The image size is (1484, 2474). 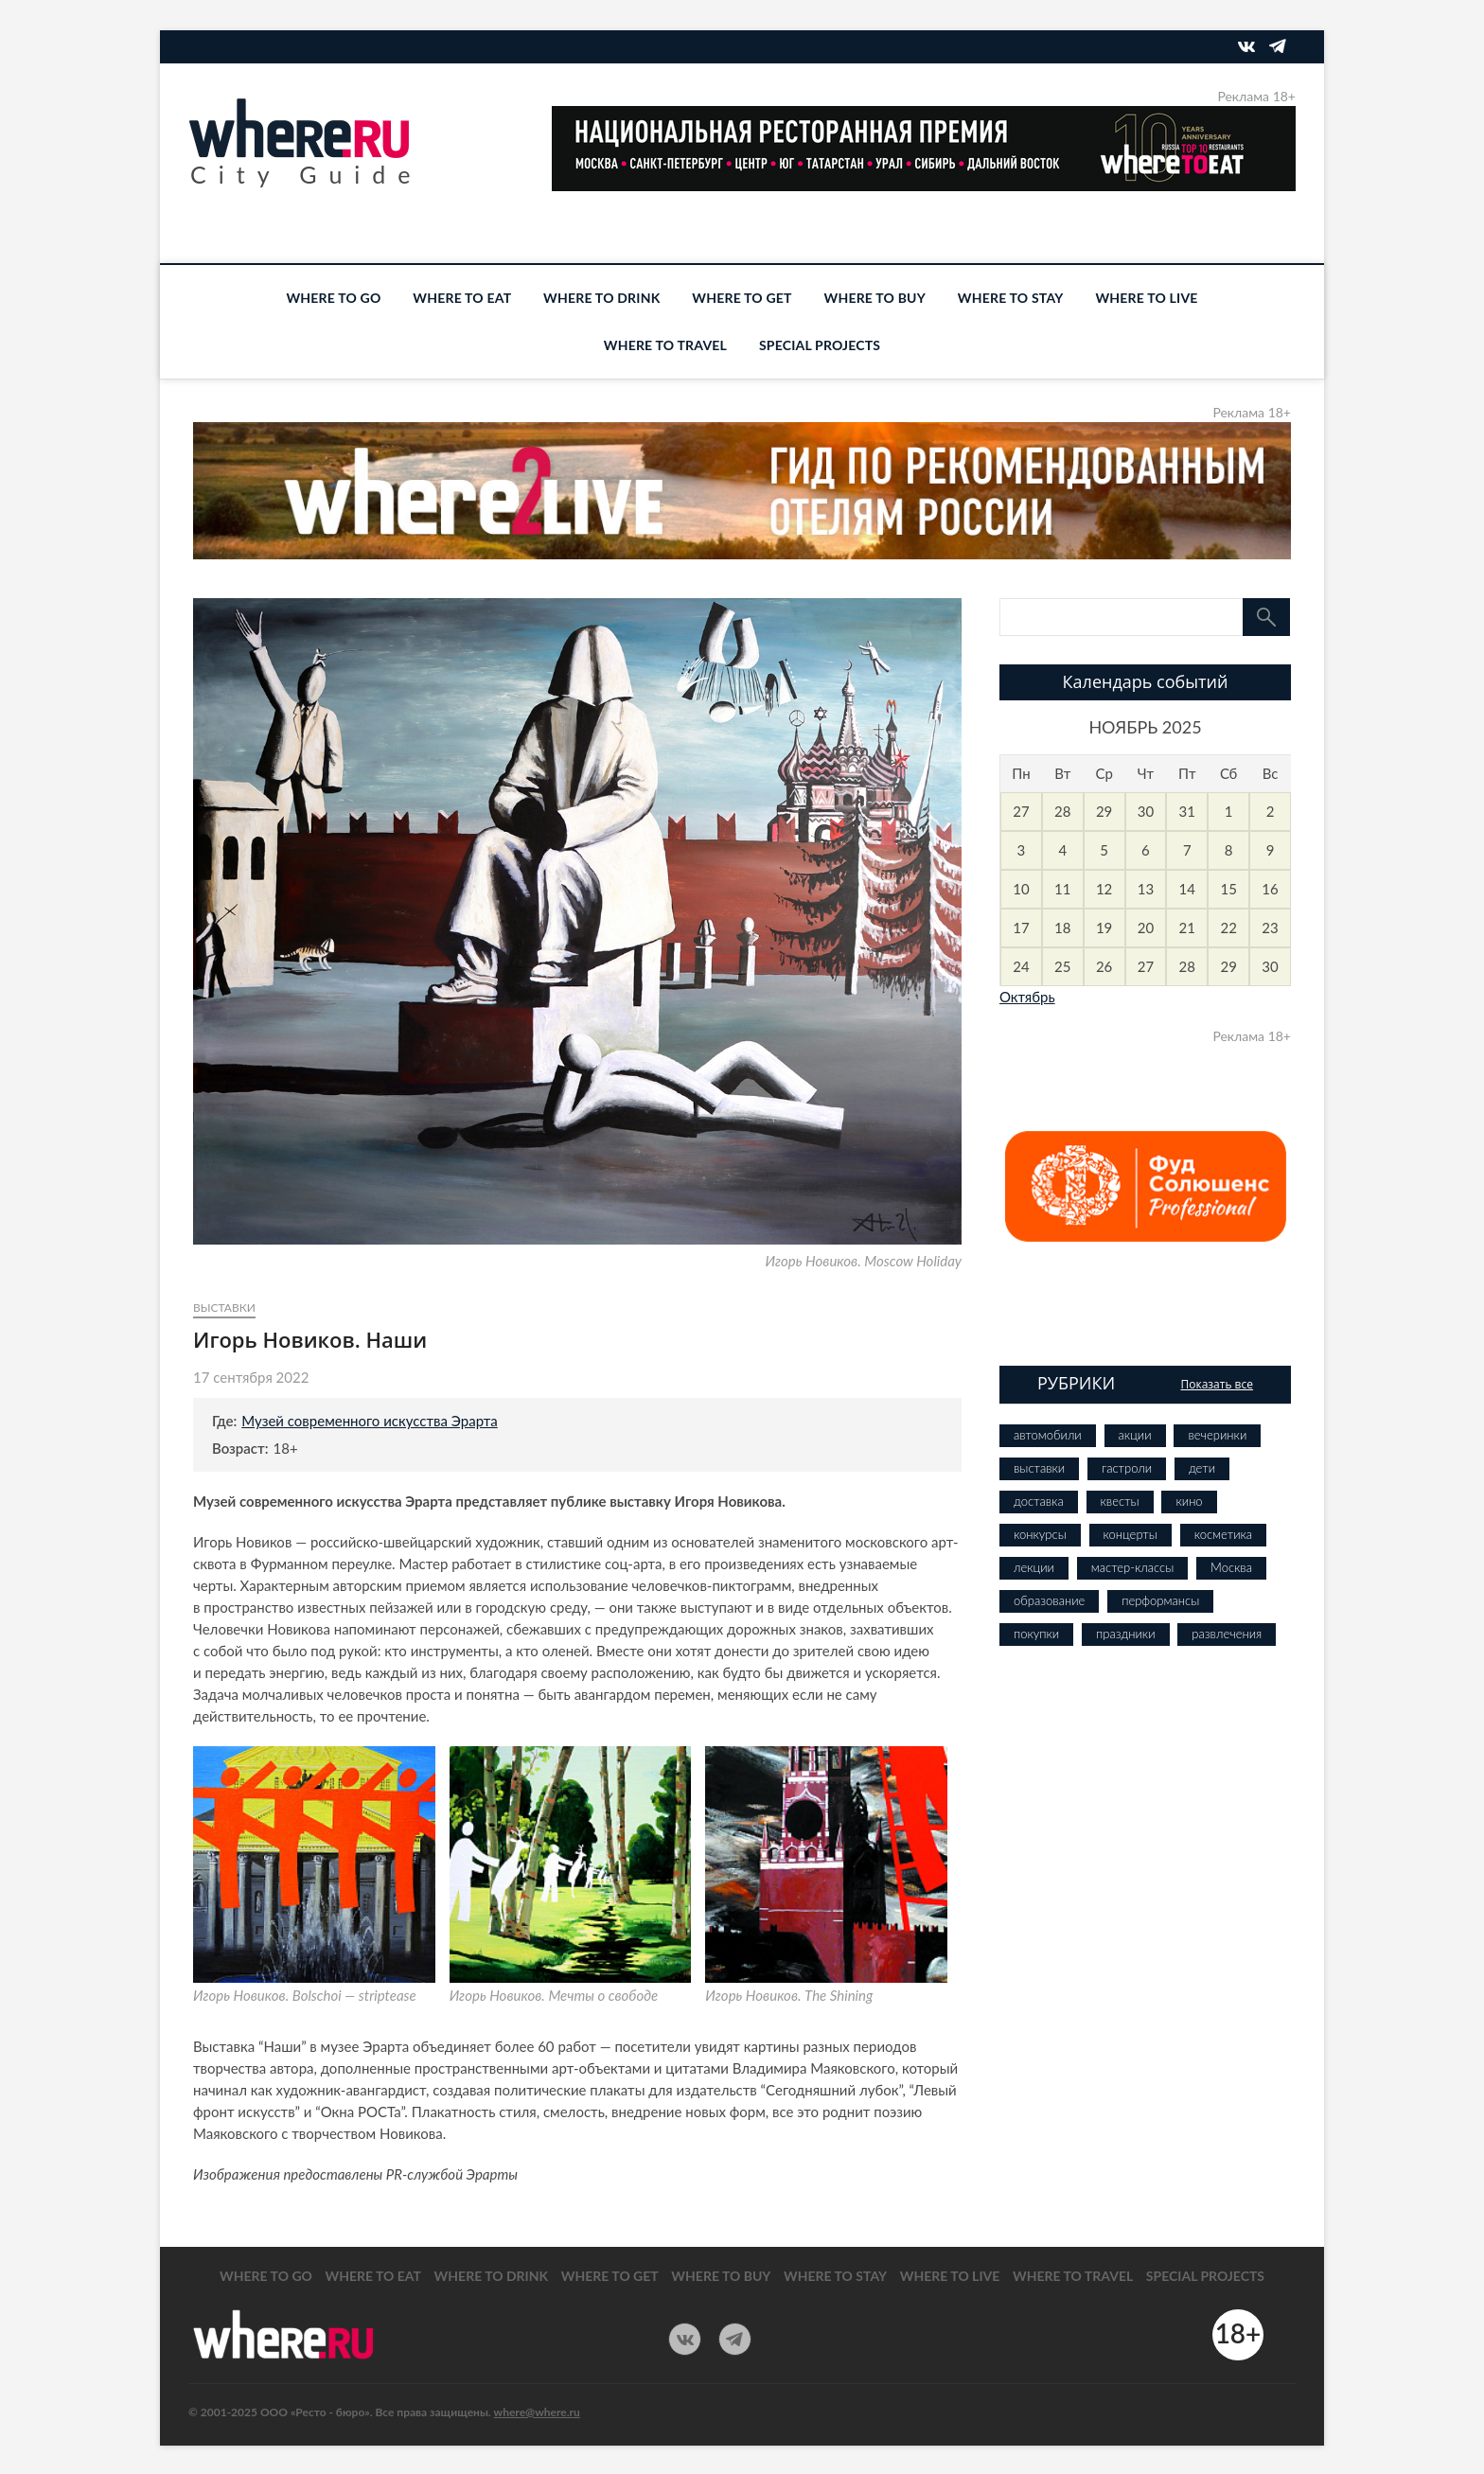 I want to click on косметика, so click(x=1223, y=1534).